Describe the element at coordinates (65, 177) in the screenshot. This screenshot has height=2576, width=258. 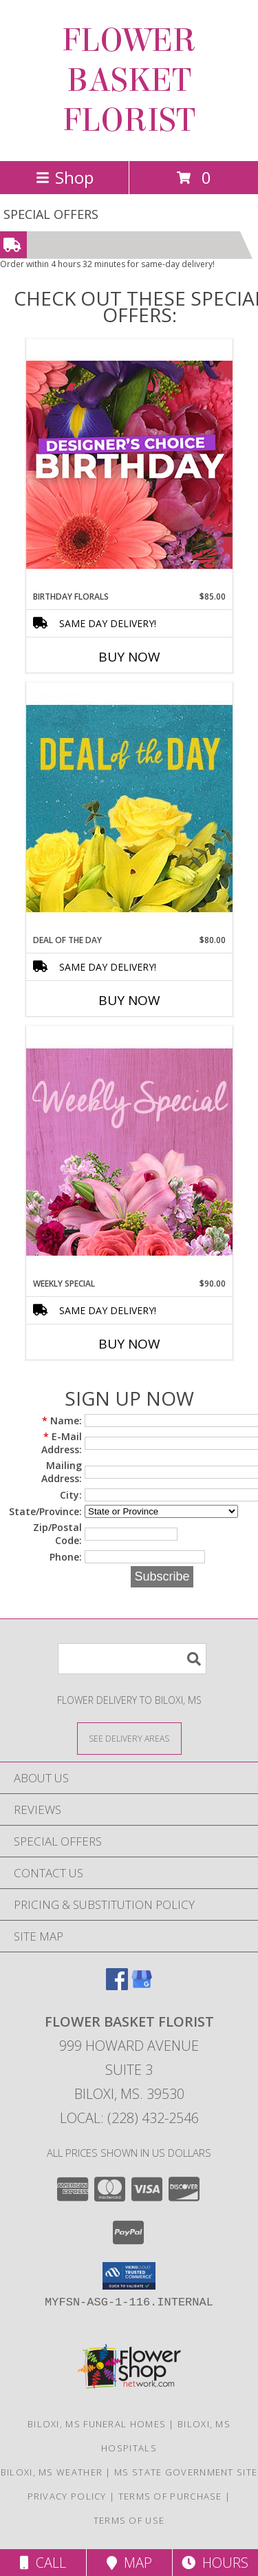
I see `Shop` at that location.